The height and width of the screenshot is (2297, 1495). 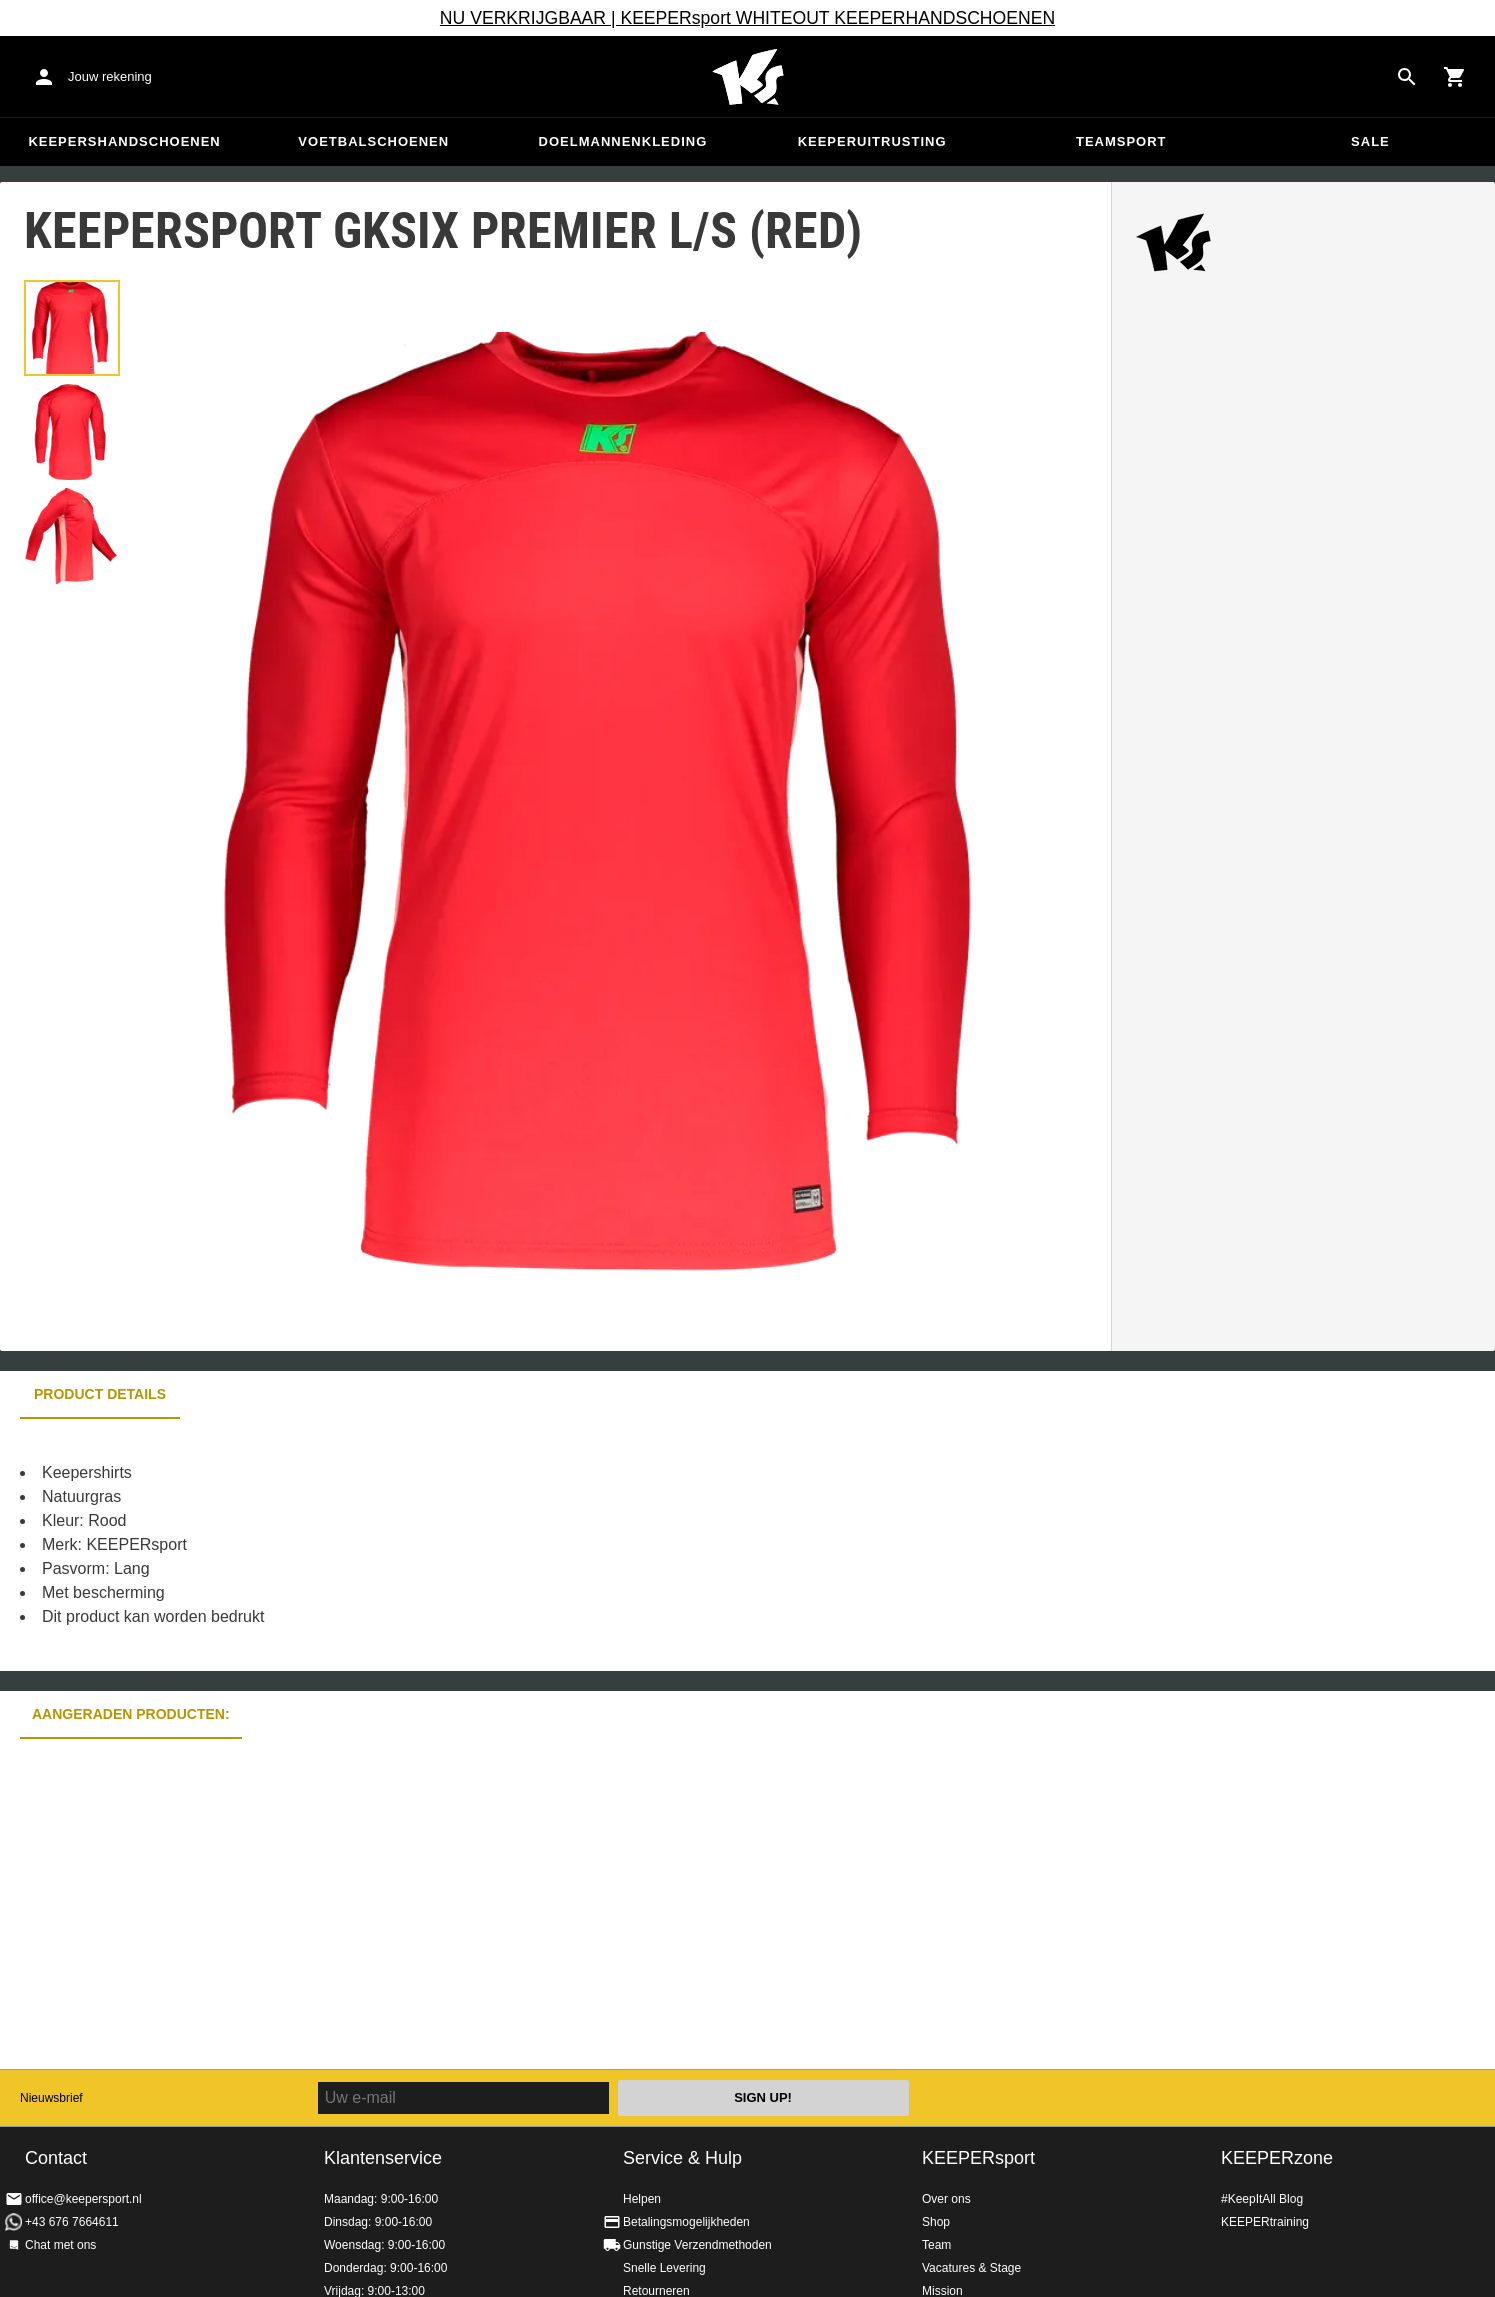 I want to click on Keepershandschoenen, so click(x=124, y=141).